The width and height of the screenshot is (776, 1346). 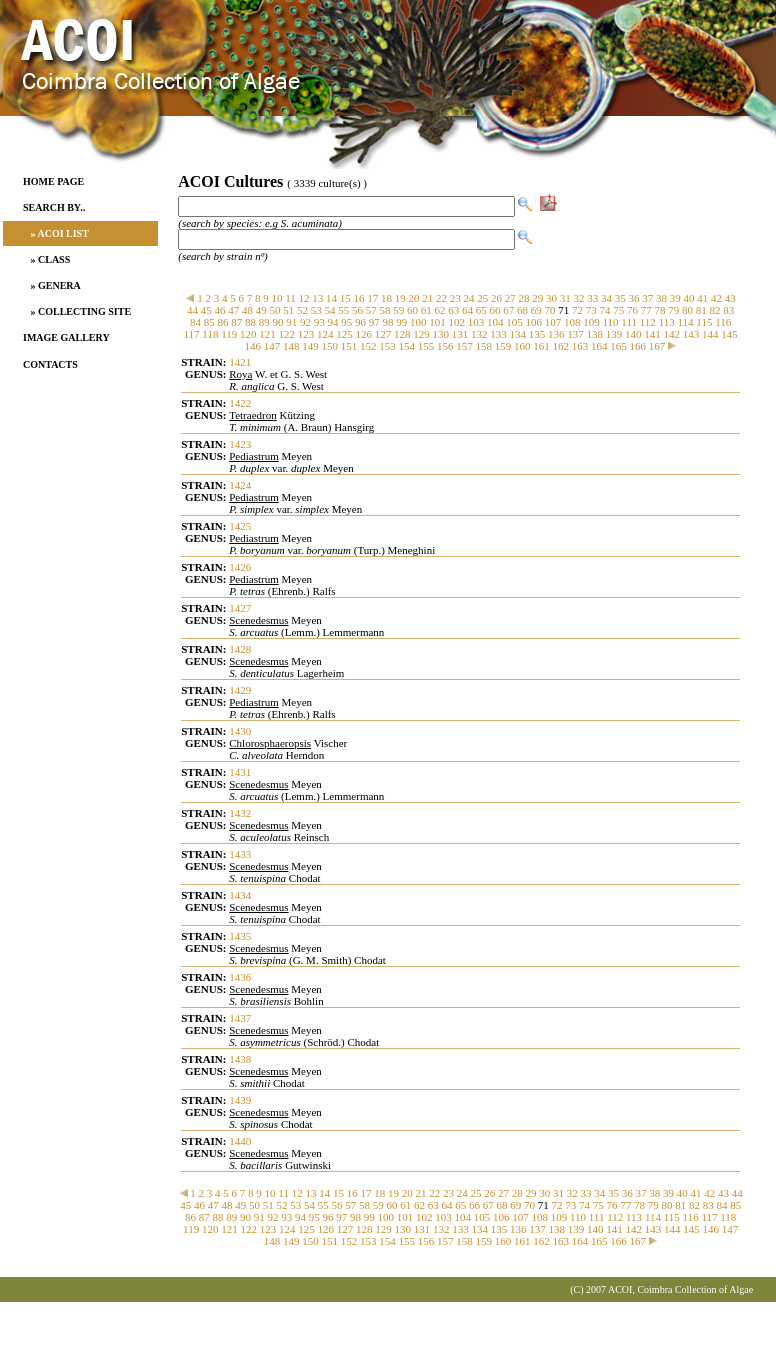 What do you see at coordinates (371, 310) in the screenshot?
I see `57` at bounding box center [371, 310].